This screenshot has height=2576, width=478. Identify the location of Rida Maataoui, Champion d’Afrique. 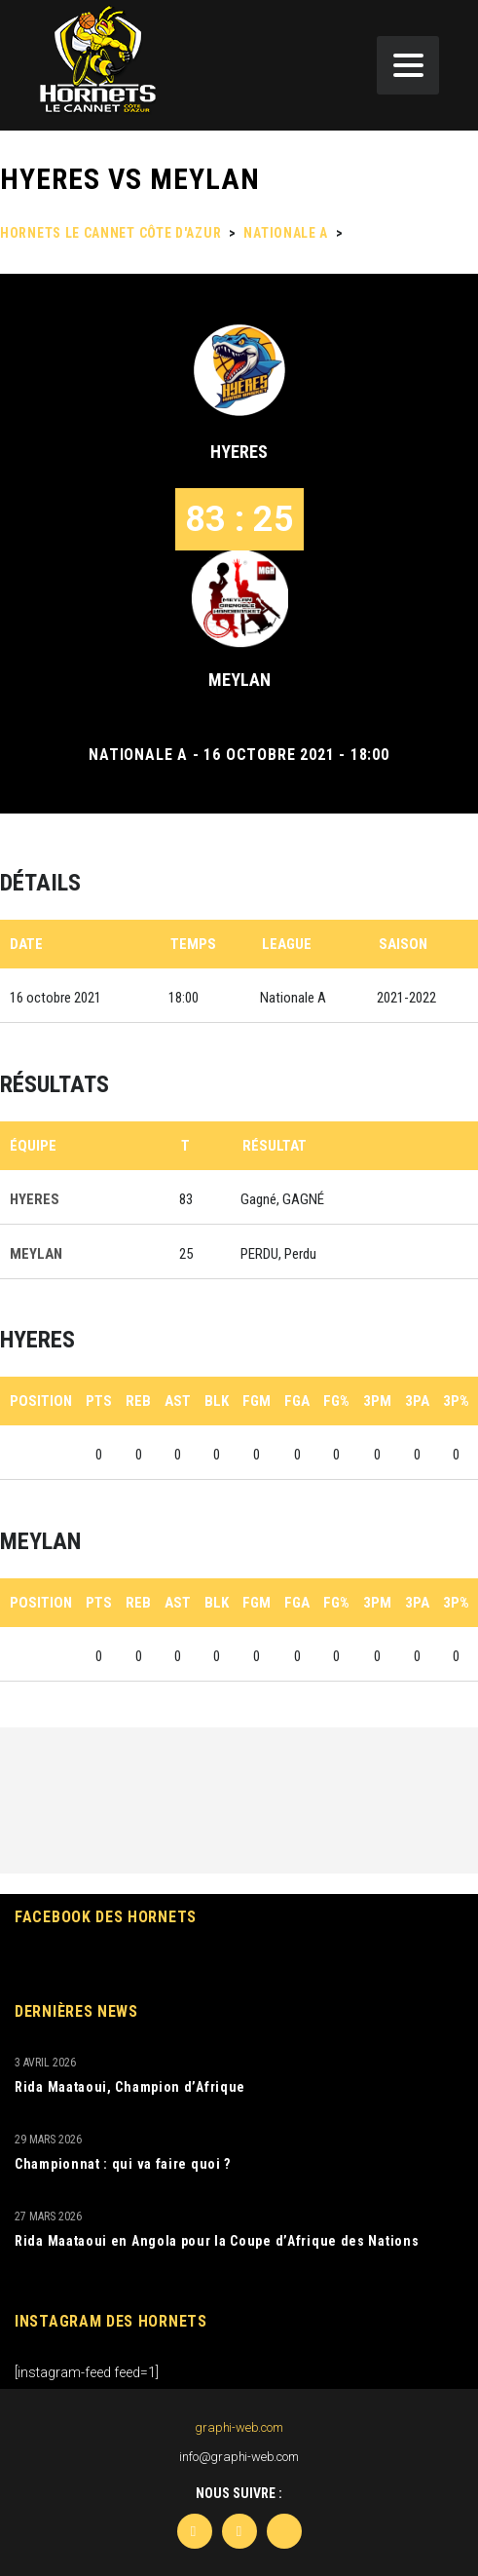
(130, 2087).